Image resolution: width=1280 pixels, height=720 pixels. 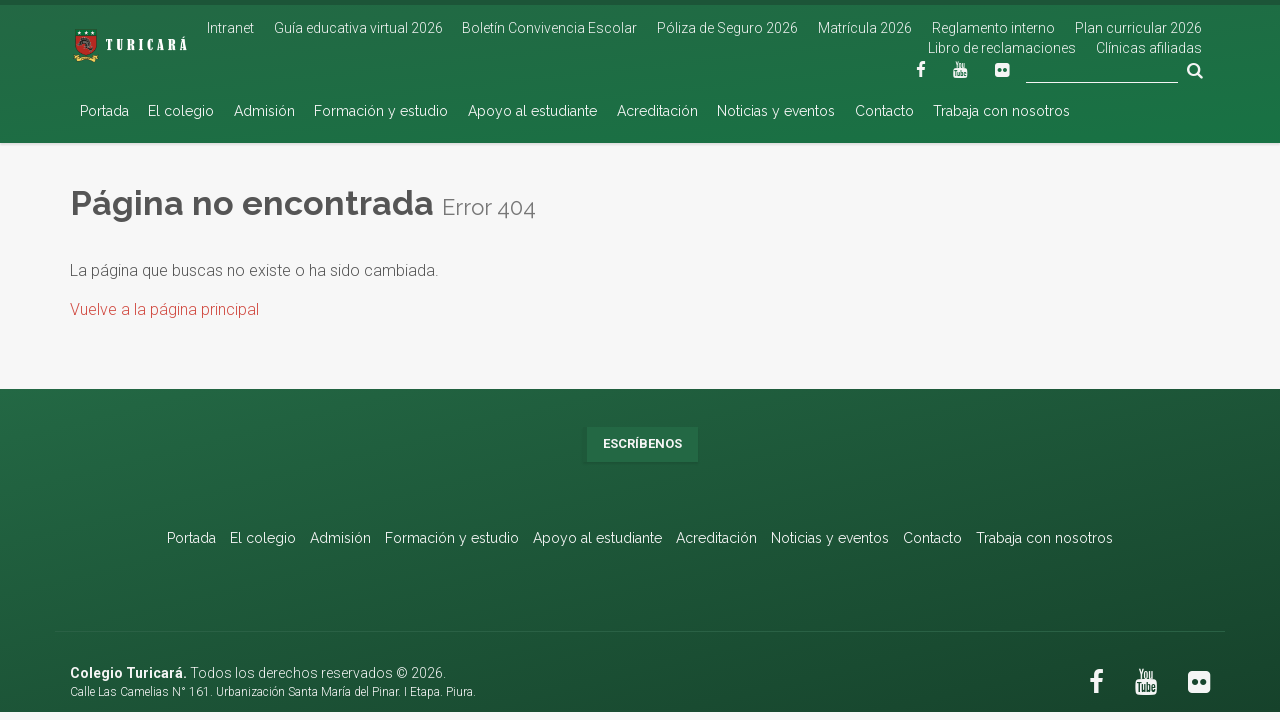 I want to click on Póliza de Seguro 2026, so click(x=727, y=28).